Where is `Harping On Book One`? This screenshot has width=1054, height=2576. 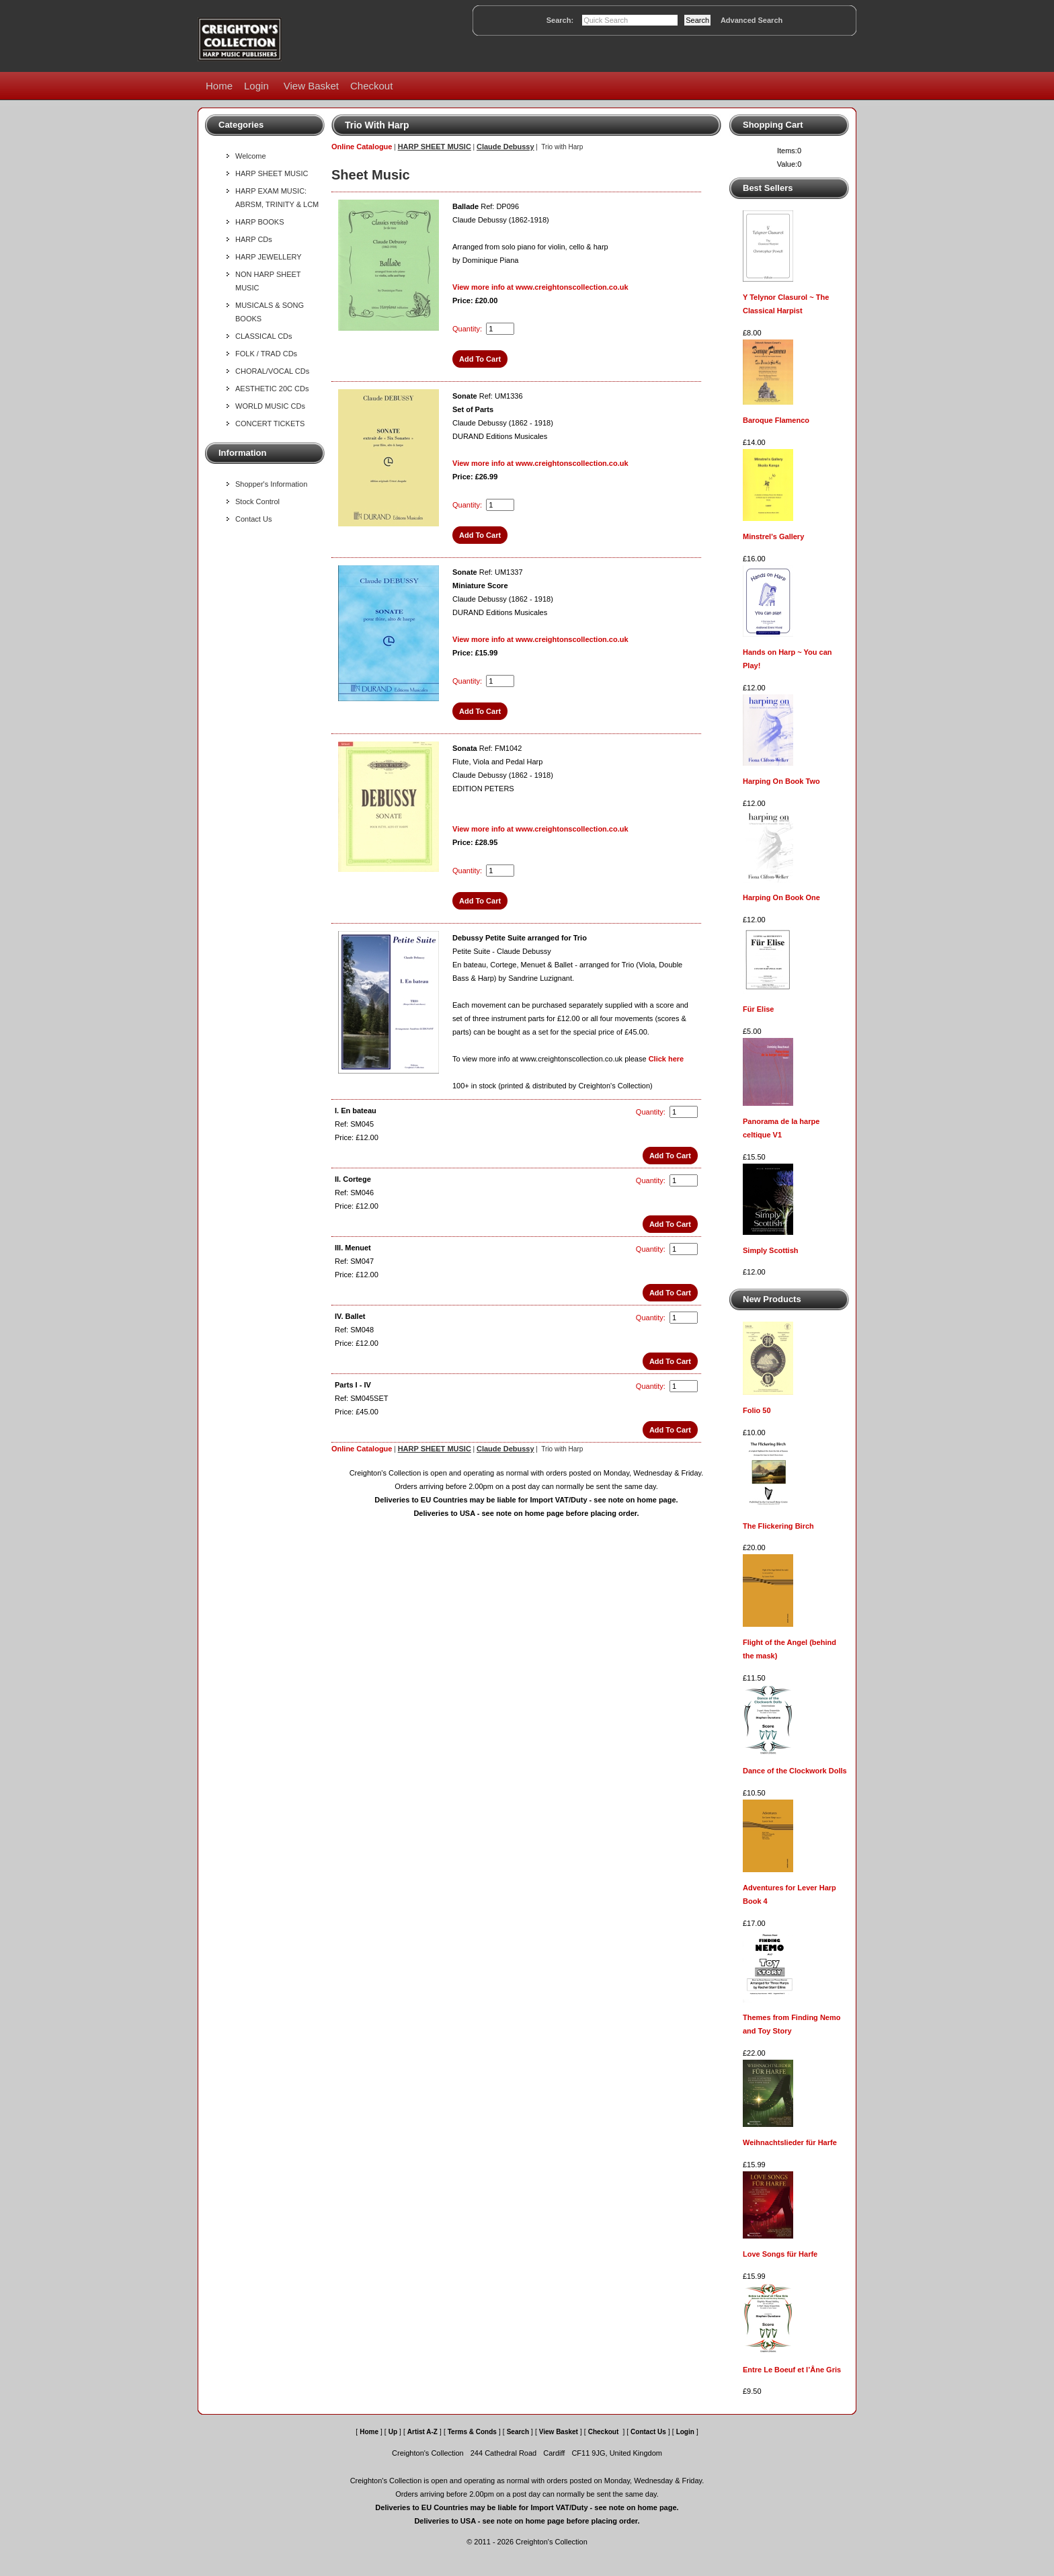
Harping On Book One is located at coordinates (781, 897).